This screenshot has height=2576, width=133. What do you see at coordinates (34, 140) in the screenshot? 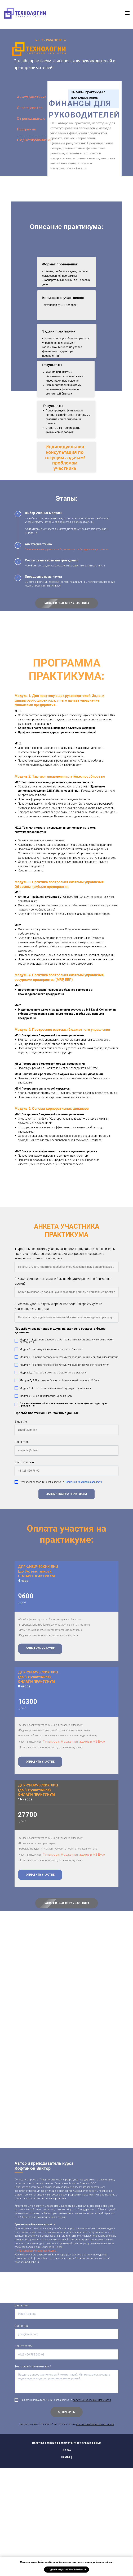
I see `Бюджетирование >>` at bounding box center [34, 140].